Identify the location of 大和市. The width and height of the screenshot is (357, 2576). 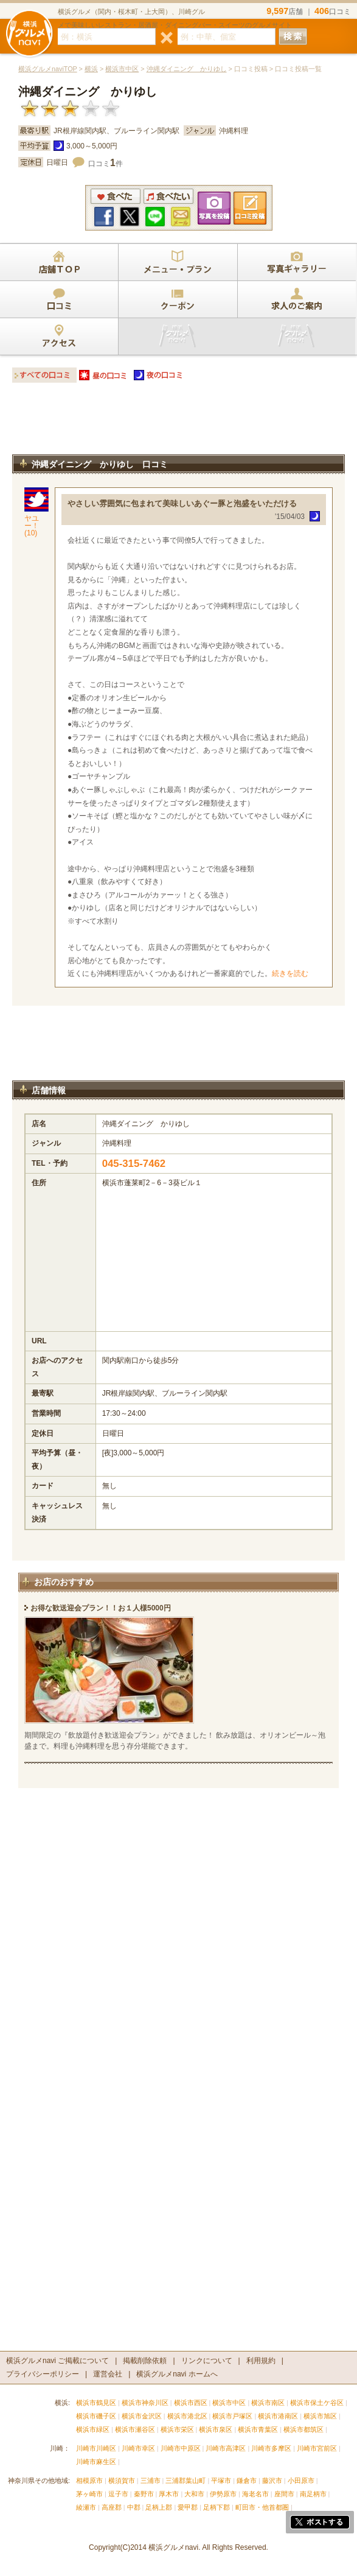
(194, 2494).